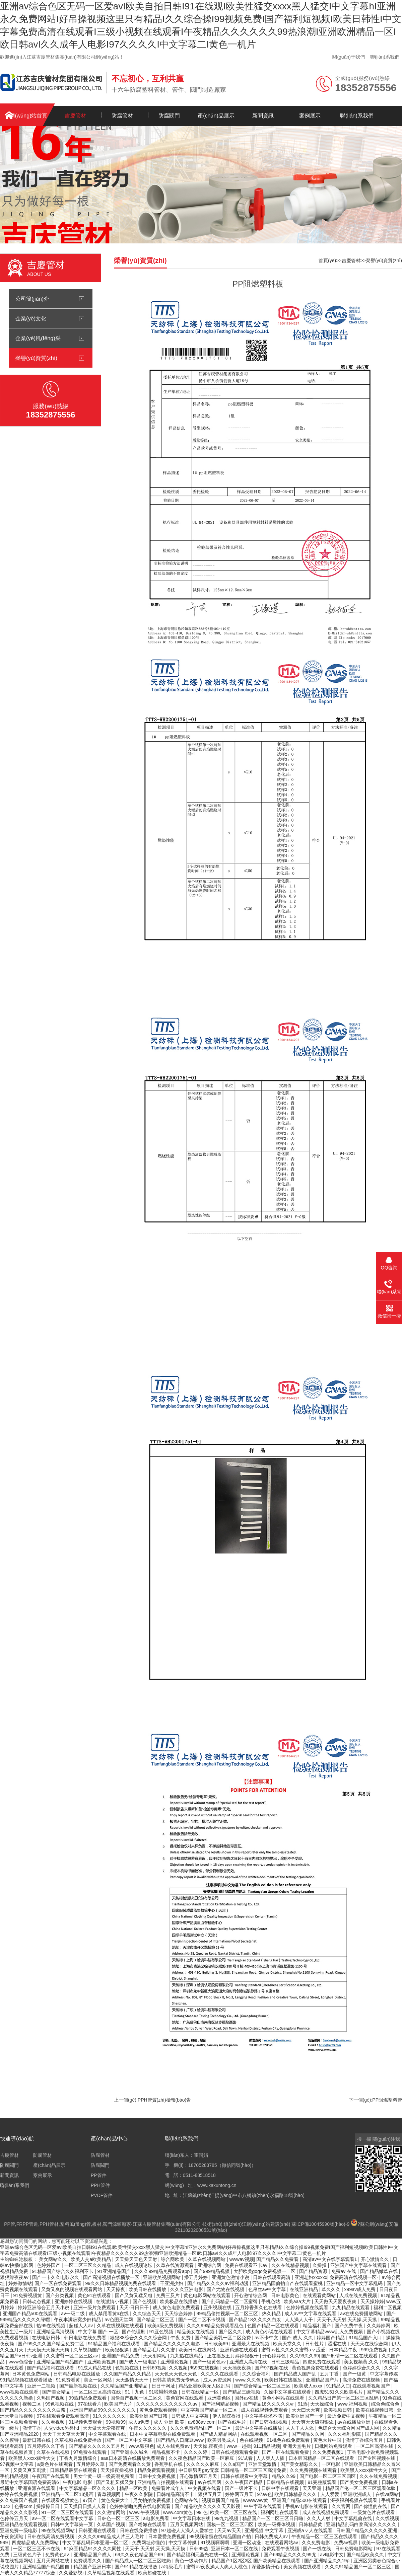 This screenshot has height=2576, width=402. I want to click on 久久官网, so click(342, 2506).